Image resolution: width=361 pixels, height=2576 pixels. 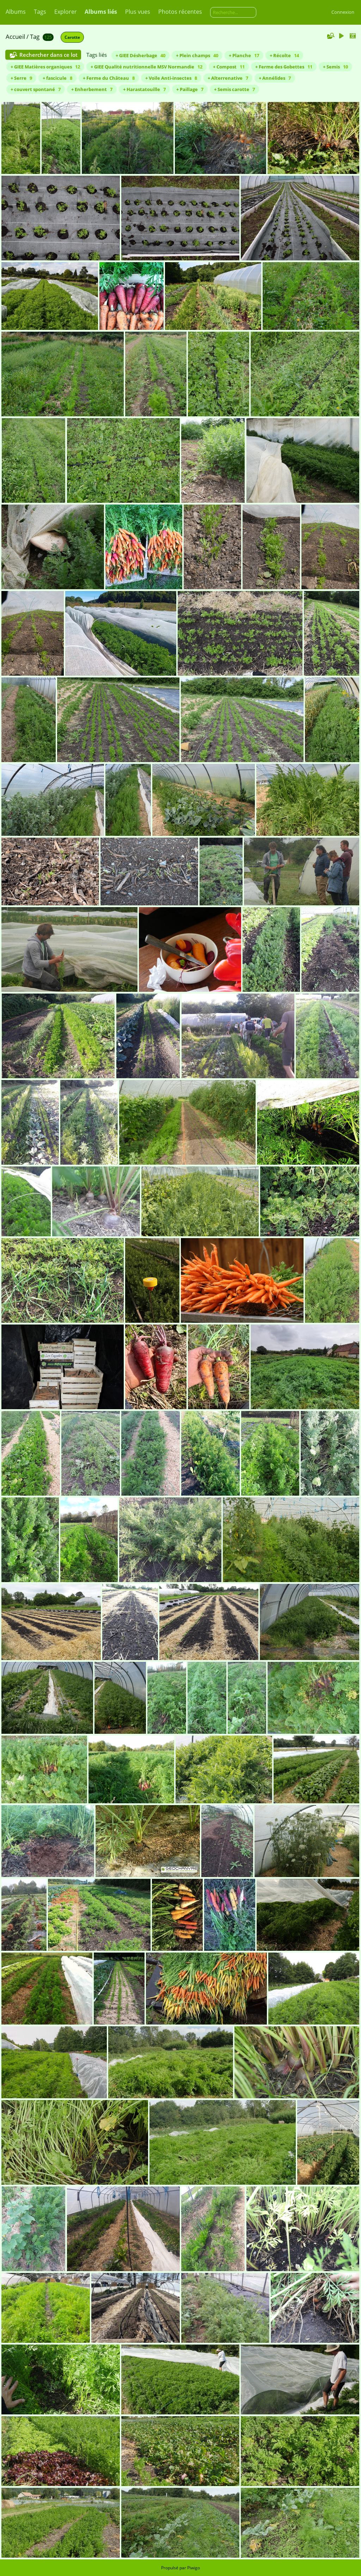 I want to click on + GIEE Matières organiques, so click(x=45, y=67).